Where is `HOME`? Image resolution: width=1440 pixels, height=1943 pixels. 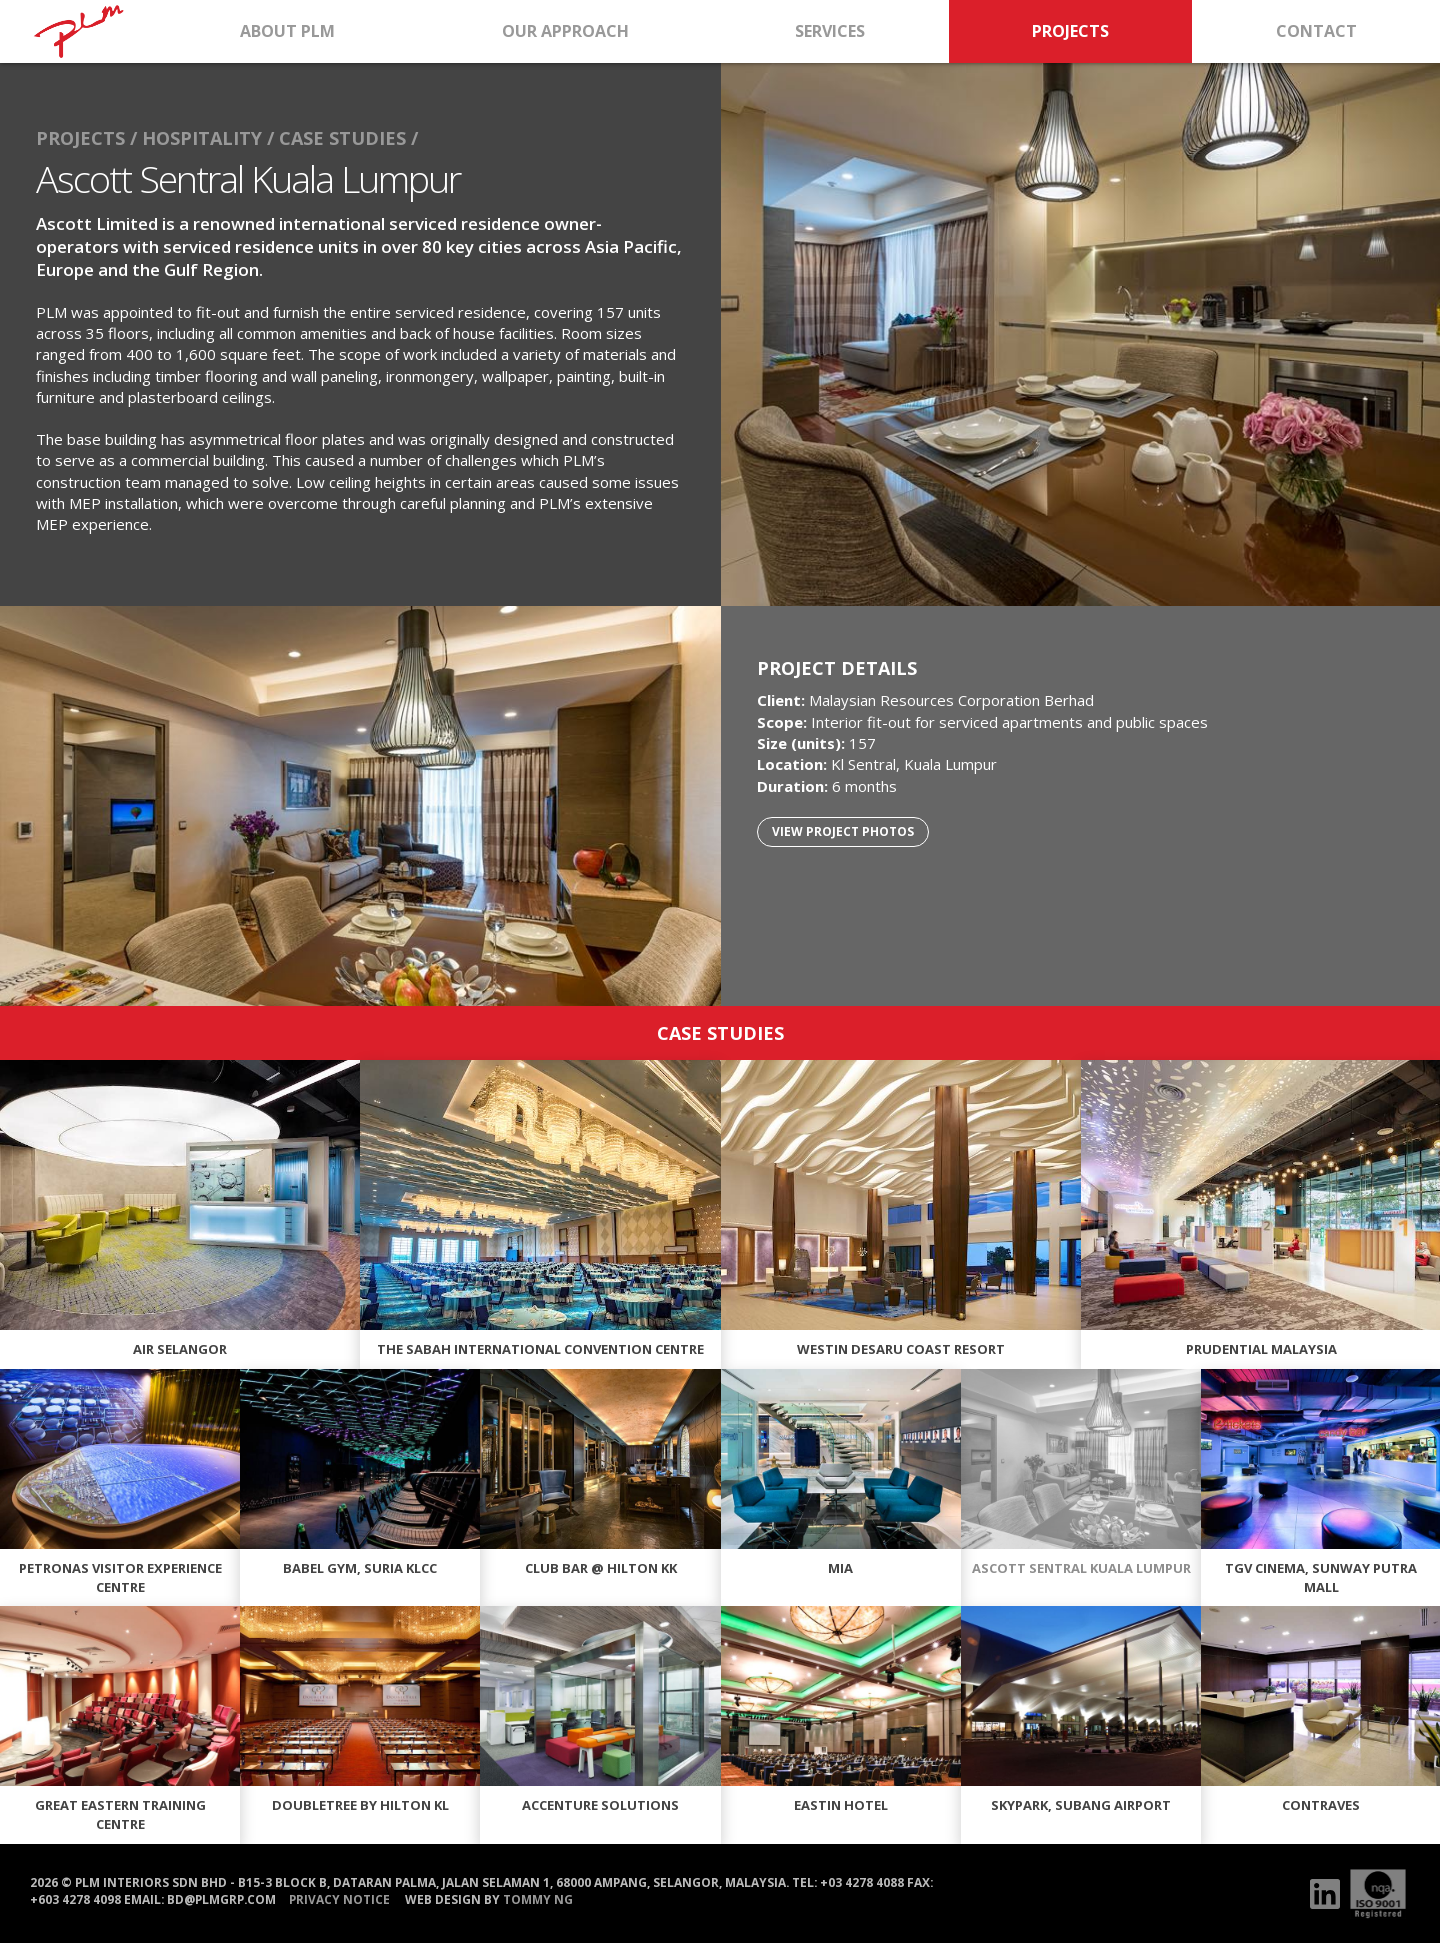 HOME is located at coordinates (78, 31).